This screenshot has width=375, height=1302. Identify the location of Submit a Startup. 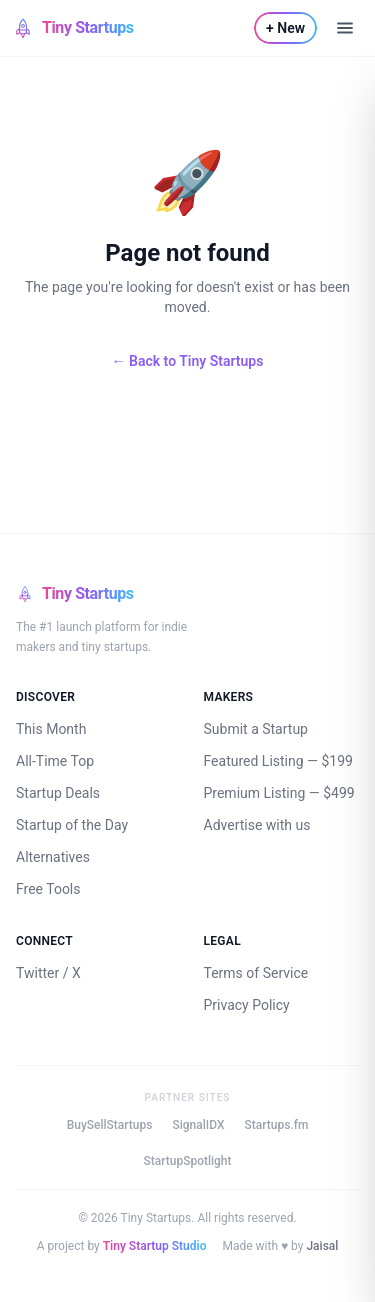
(256, 729).